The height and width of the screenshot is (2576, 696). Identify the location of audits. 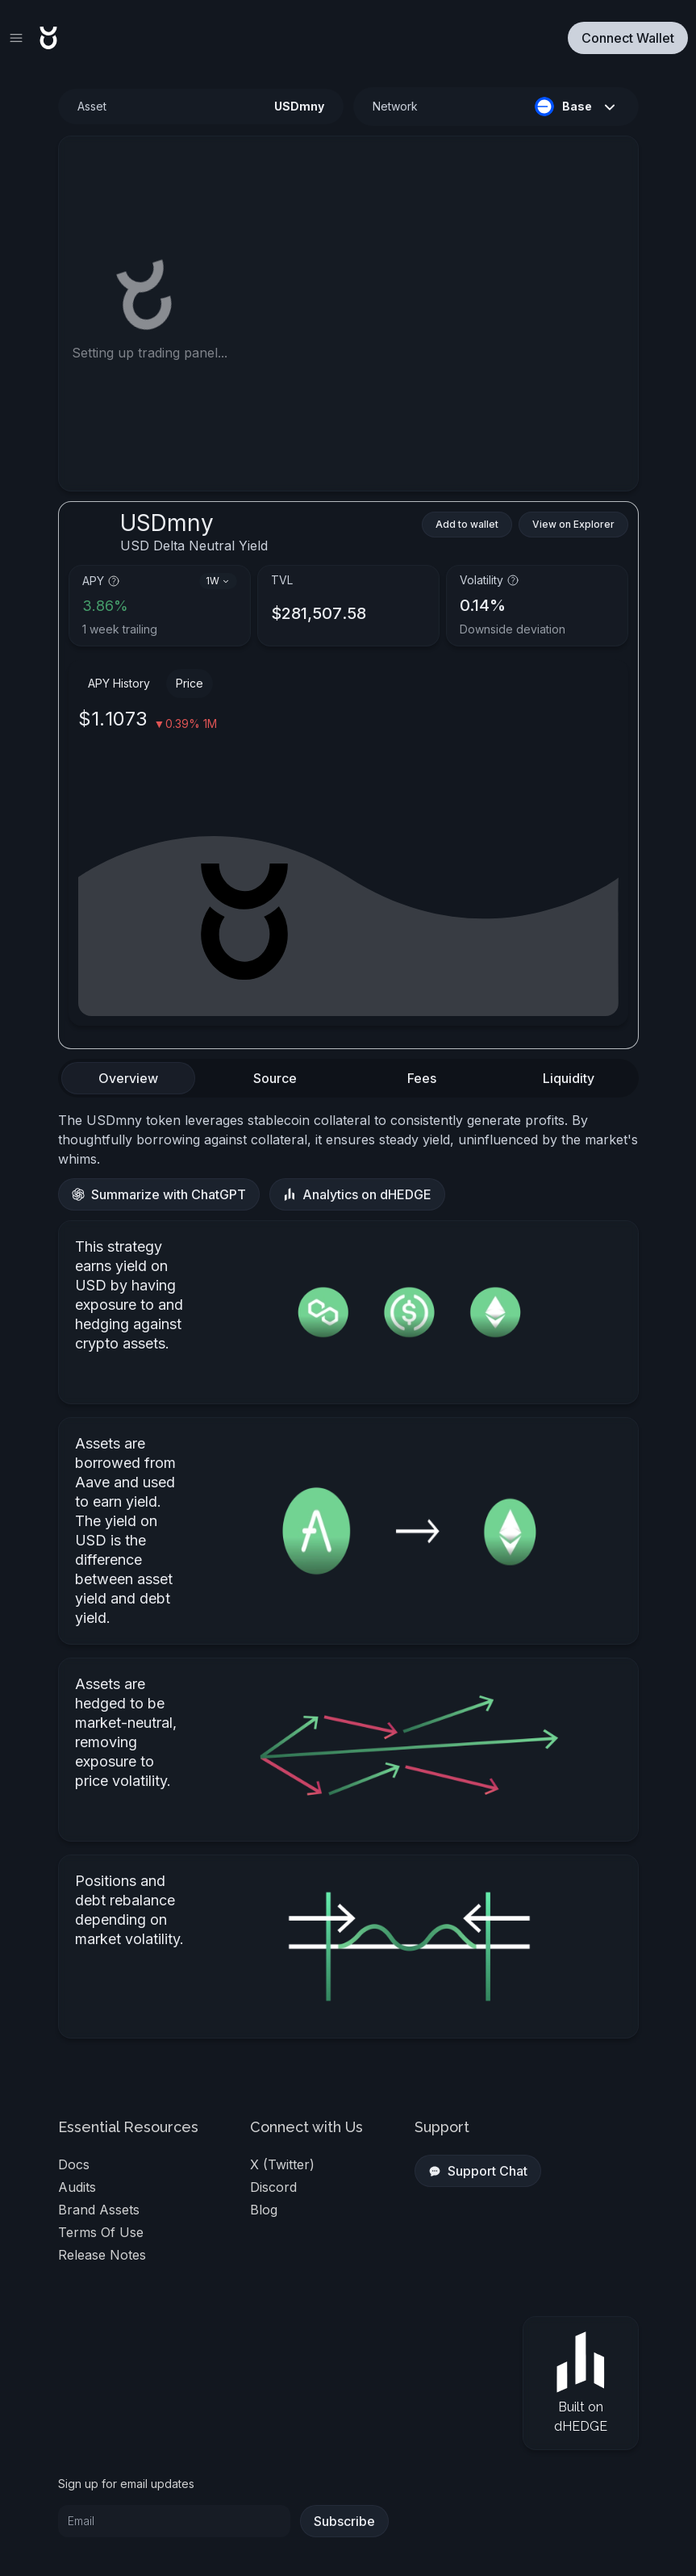
(77, 2187).